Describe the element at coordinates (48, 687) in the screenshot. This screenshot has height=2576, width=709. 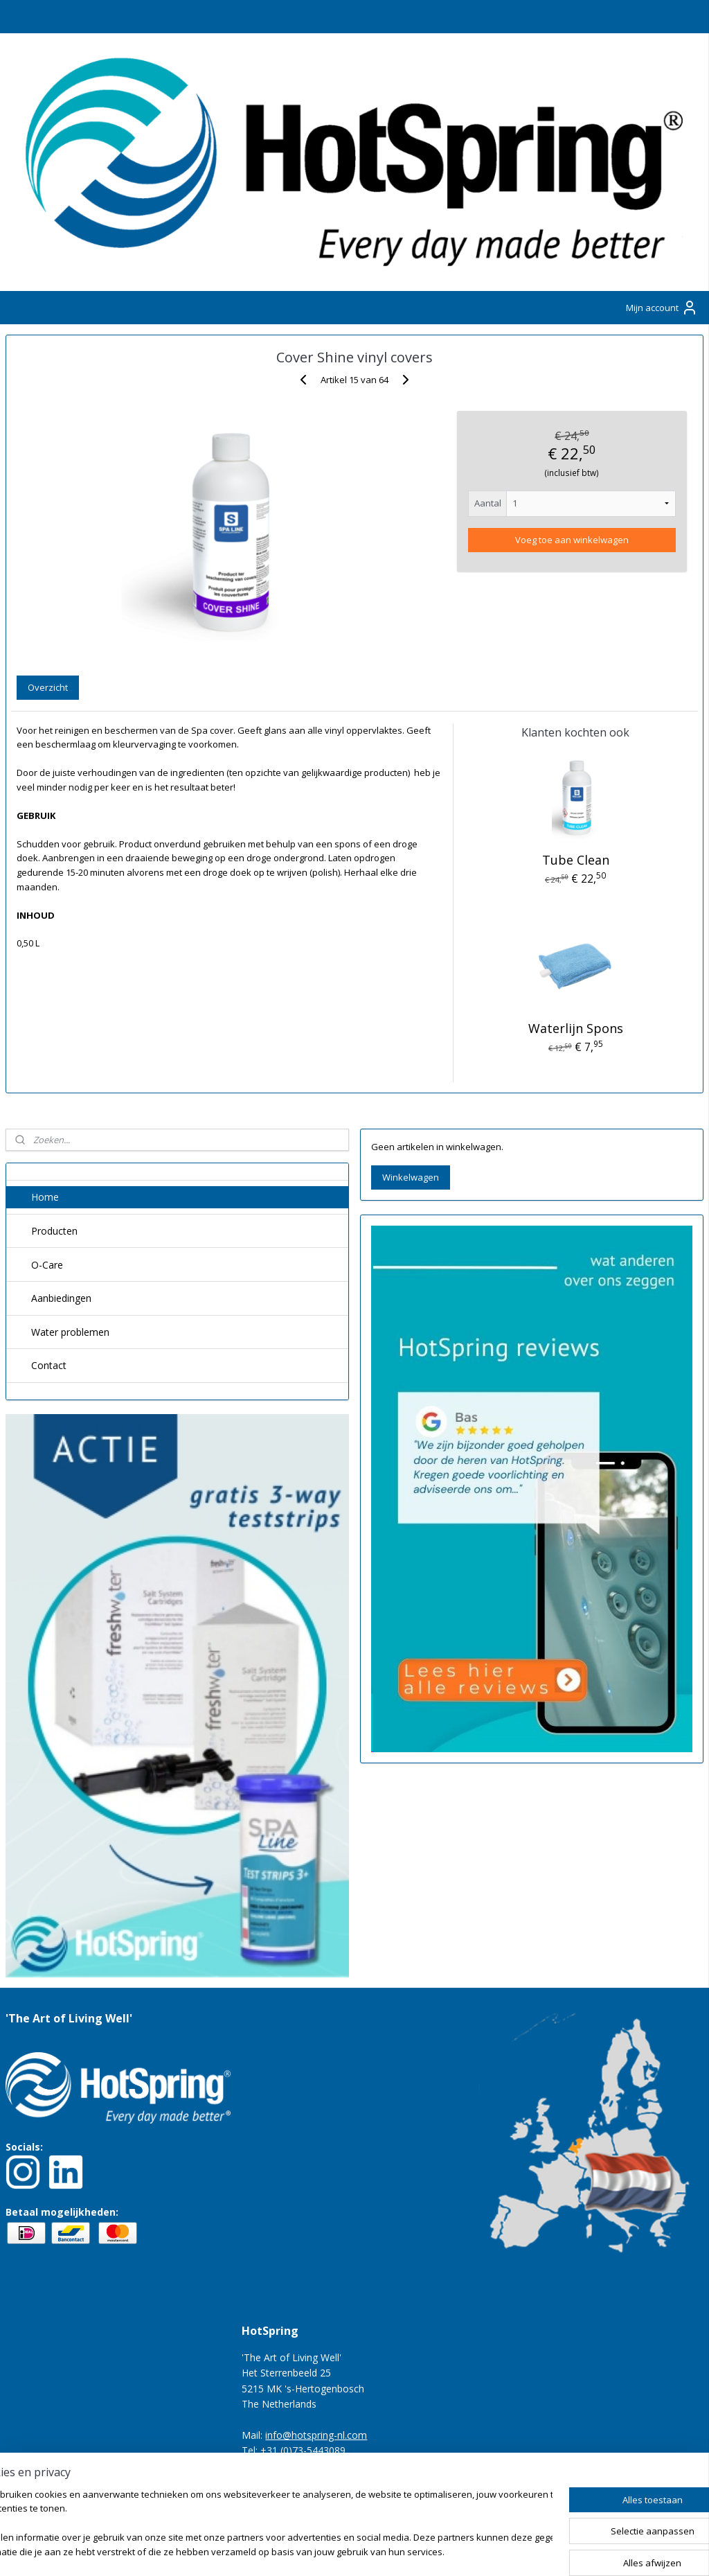
I see `Overzicht` at that location.